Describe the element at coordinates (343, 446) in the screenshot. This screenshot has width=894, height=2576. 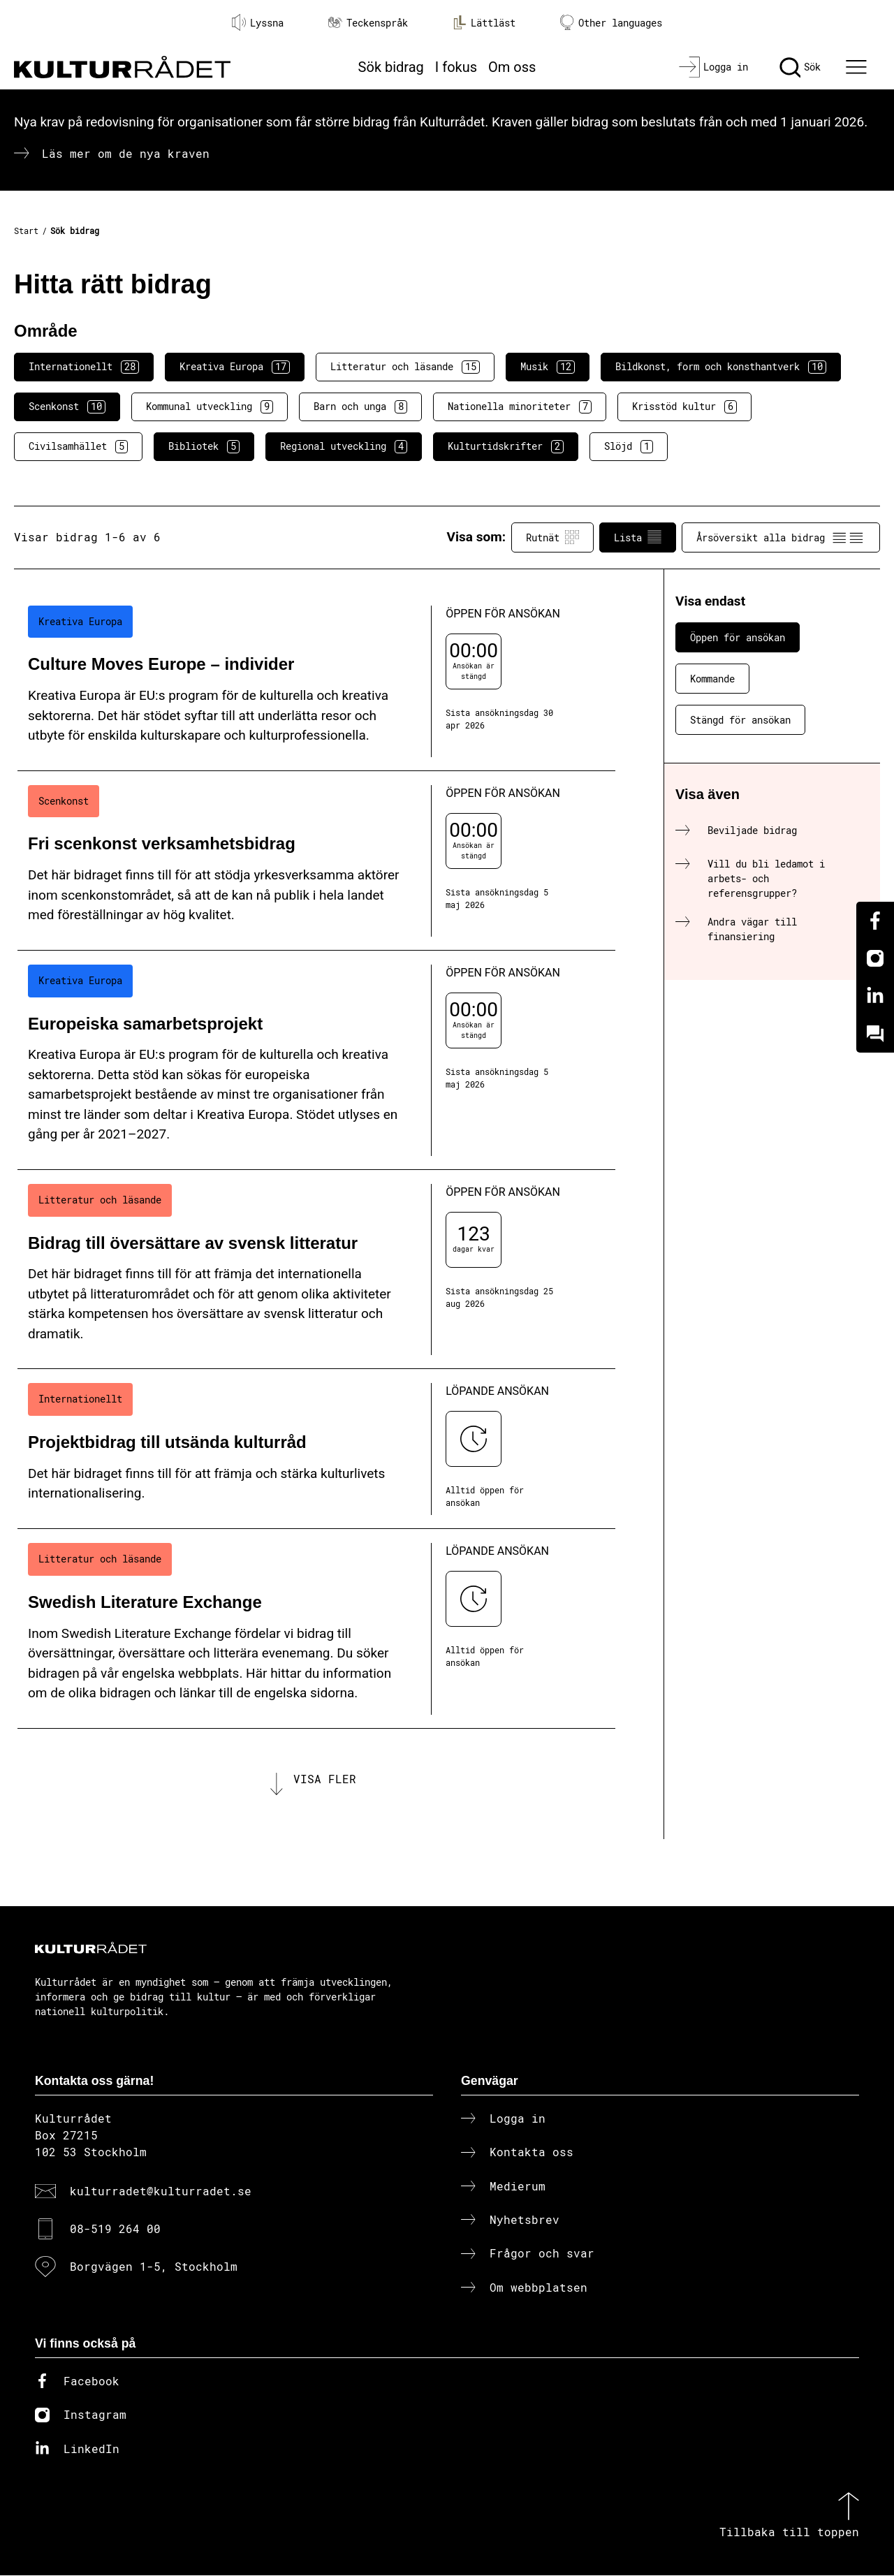
I see `Regional utveckling` at that location.